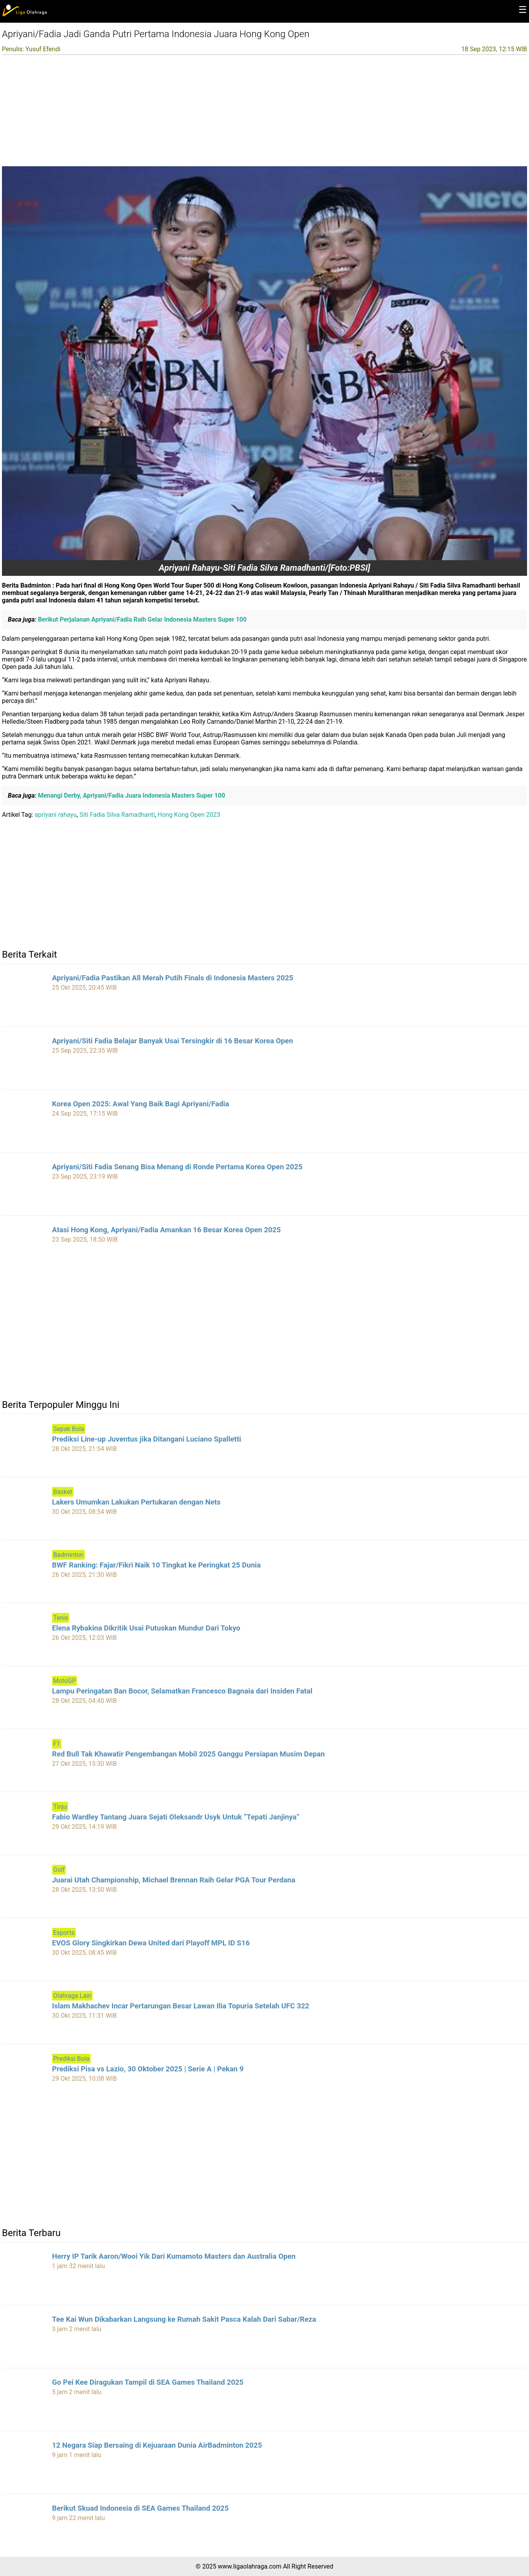 This screenshot has height=2576, width=529. I want to click on Menangi Derby, Apriyani/Fadia Juara Indonesia Masters Super 100, so click(130, 795).